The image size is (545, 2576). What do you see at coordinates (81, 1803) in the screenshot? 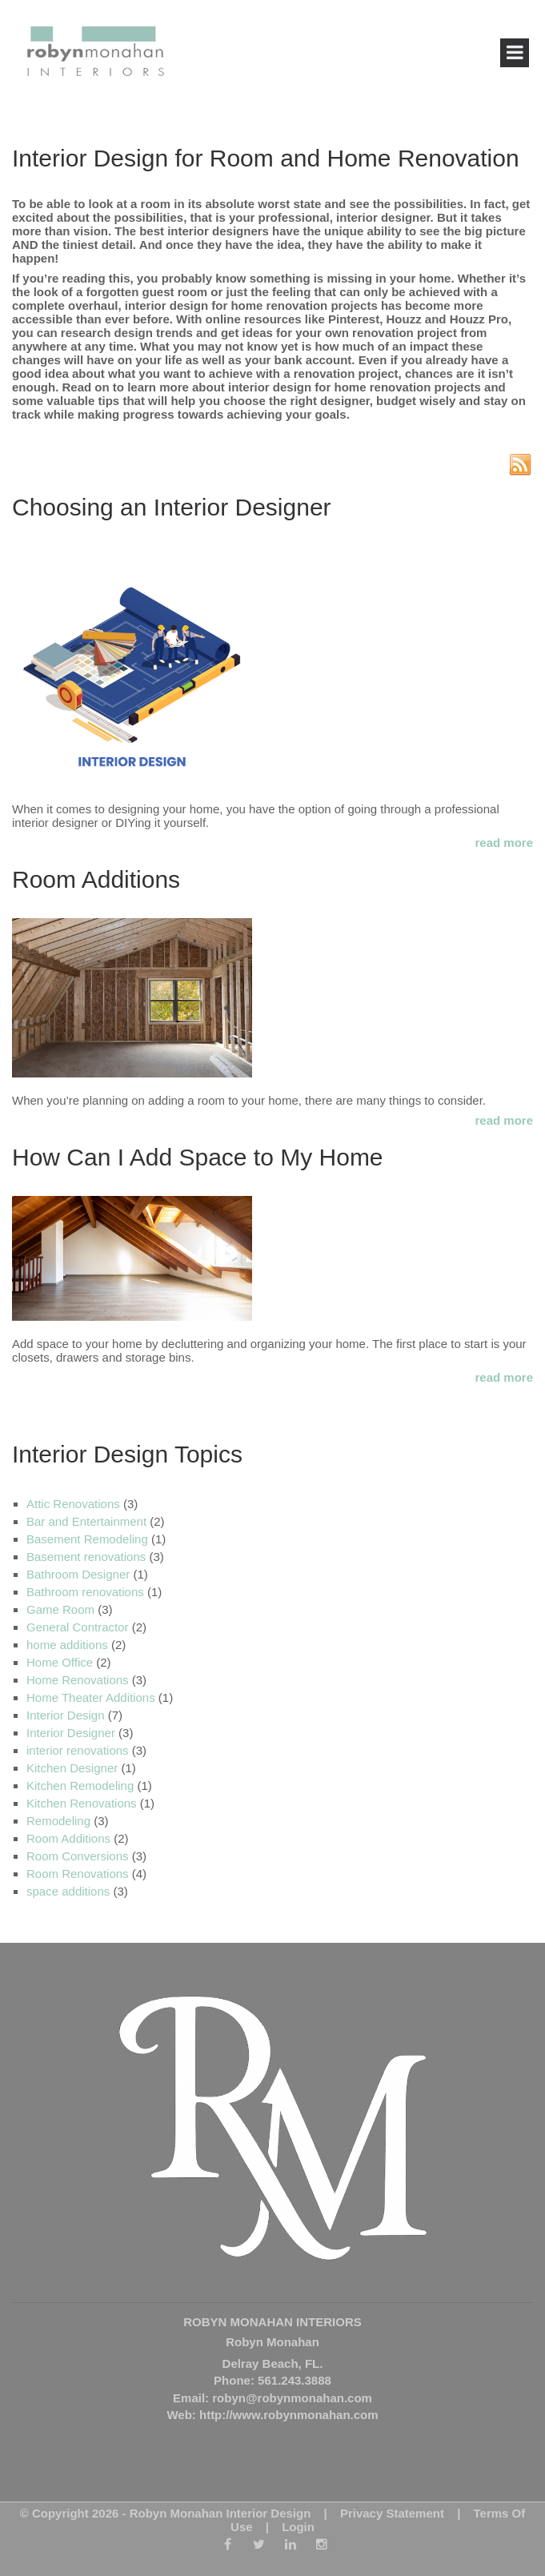
I see `Kitchen Renovations` at bounding box center [81, 1803].